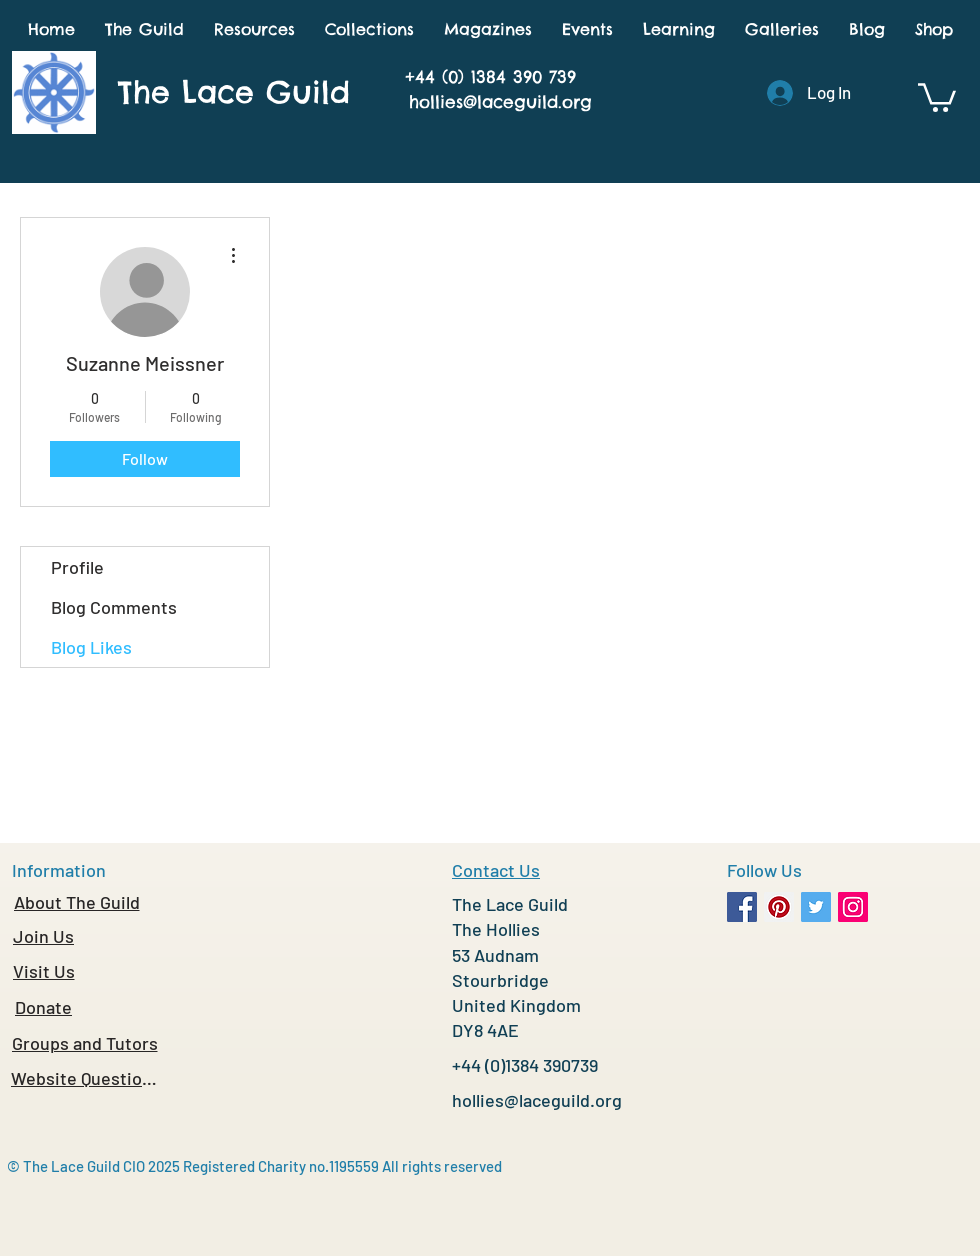 This screenshot has width=980, height=1256. What do you see at coordinates (76, 902) in the screenshot?
I see `[About The Guild]` at bounding box center [76, 902].